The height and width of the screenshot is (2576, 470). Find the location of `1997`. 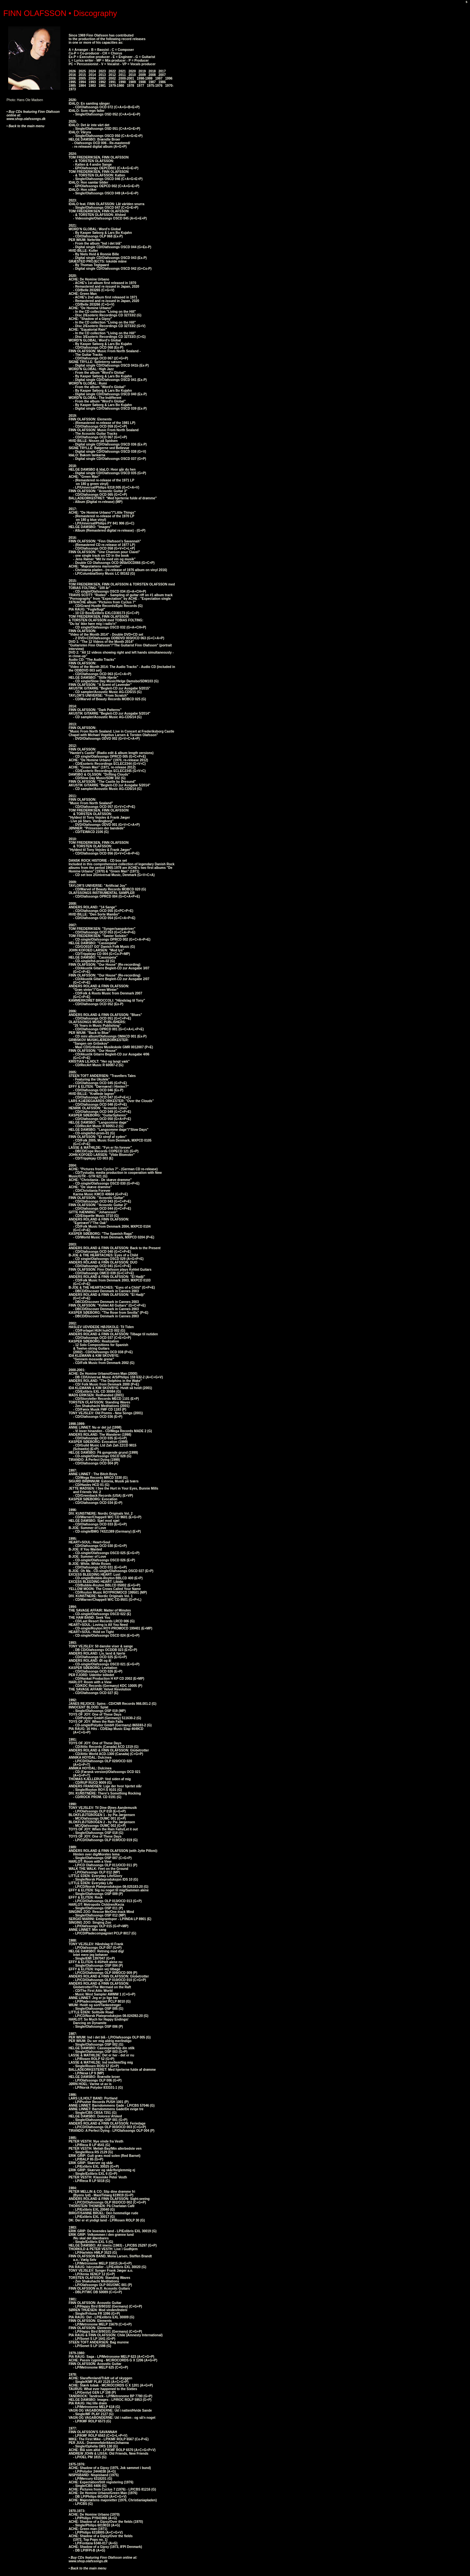

1997 is located at coordinates (158, 78).